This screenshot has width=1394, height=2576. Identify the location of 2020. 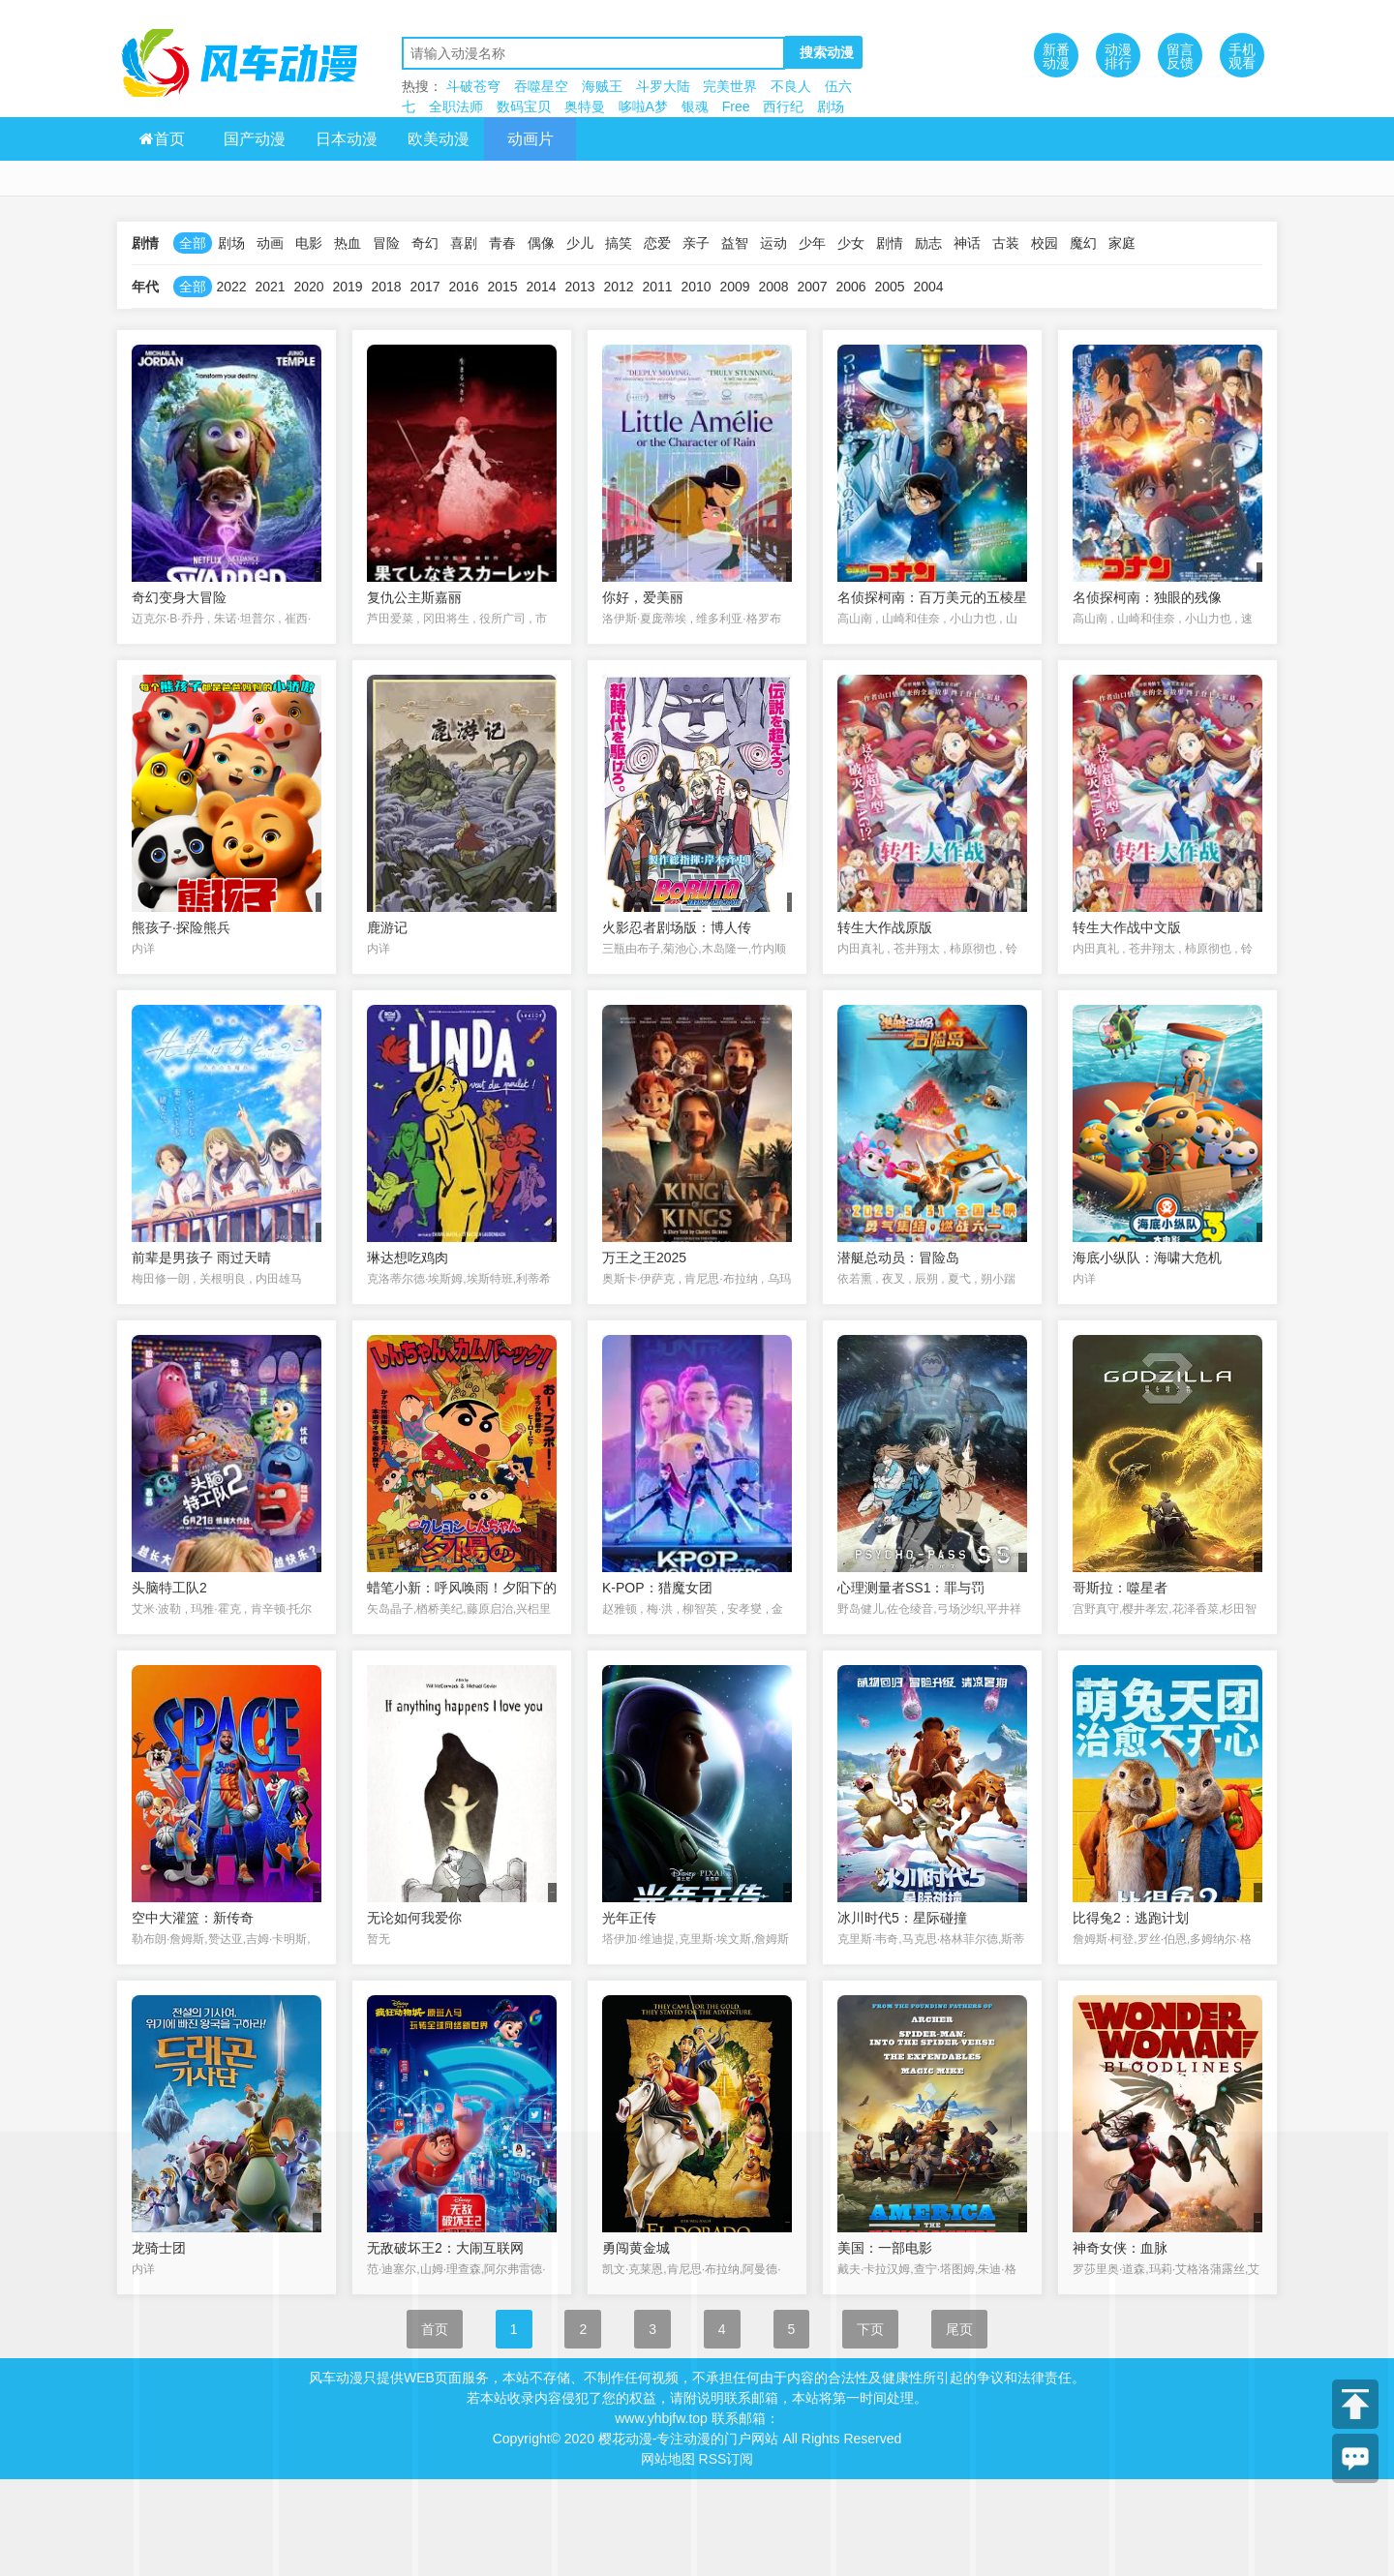
(308, 286).